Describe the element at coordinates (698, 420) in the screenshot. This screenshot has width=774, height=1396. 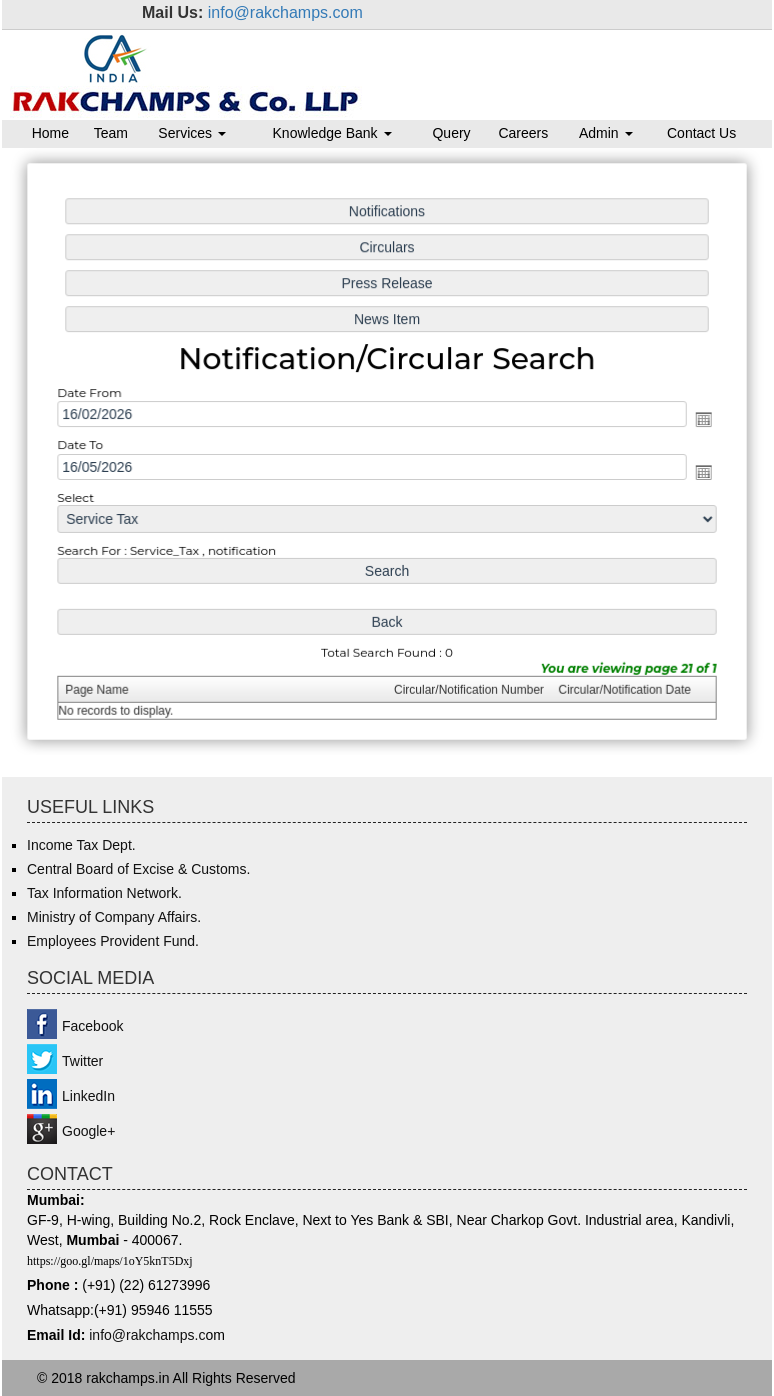
I see `Open the calendar popup.` at that location.